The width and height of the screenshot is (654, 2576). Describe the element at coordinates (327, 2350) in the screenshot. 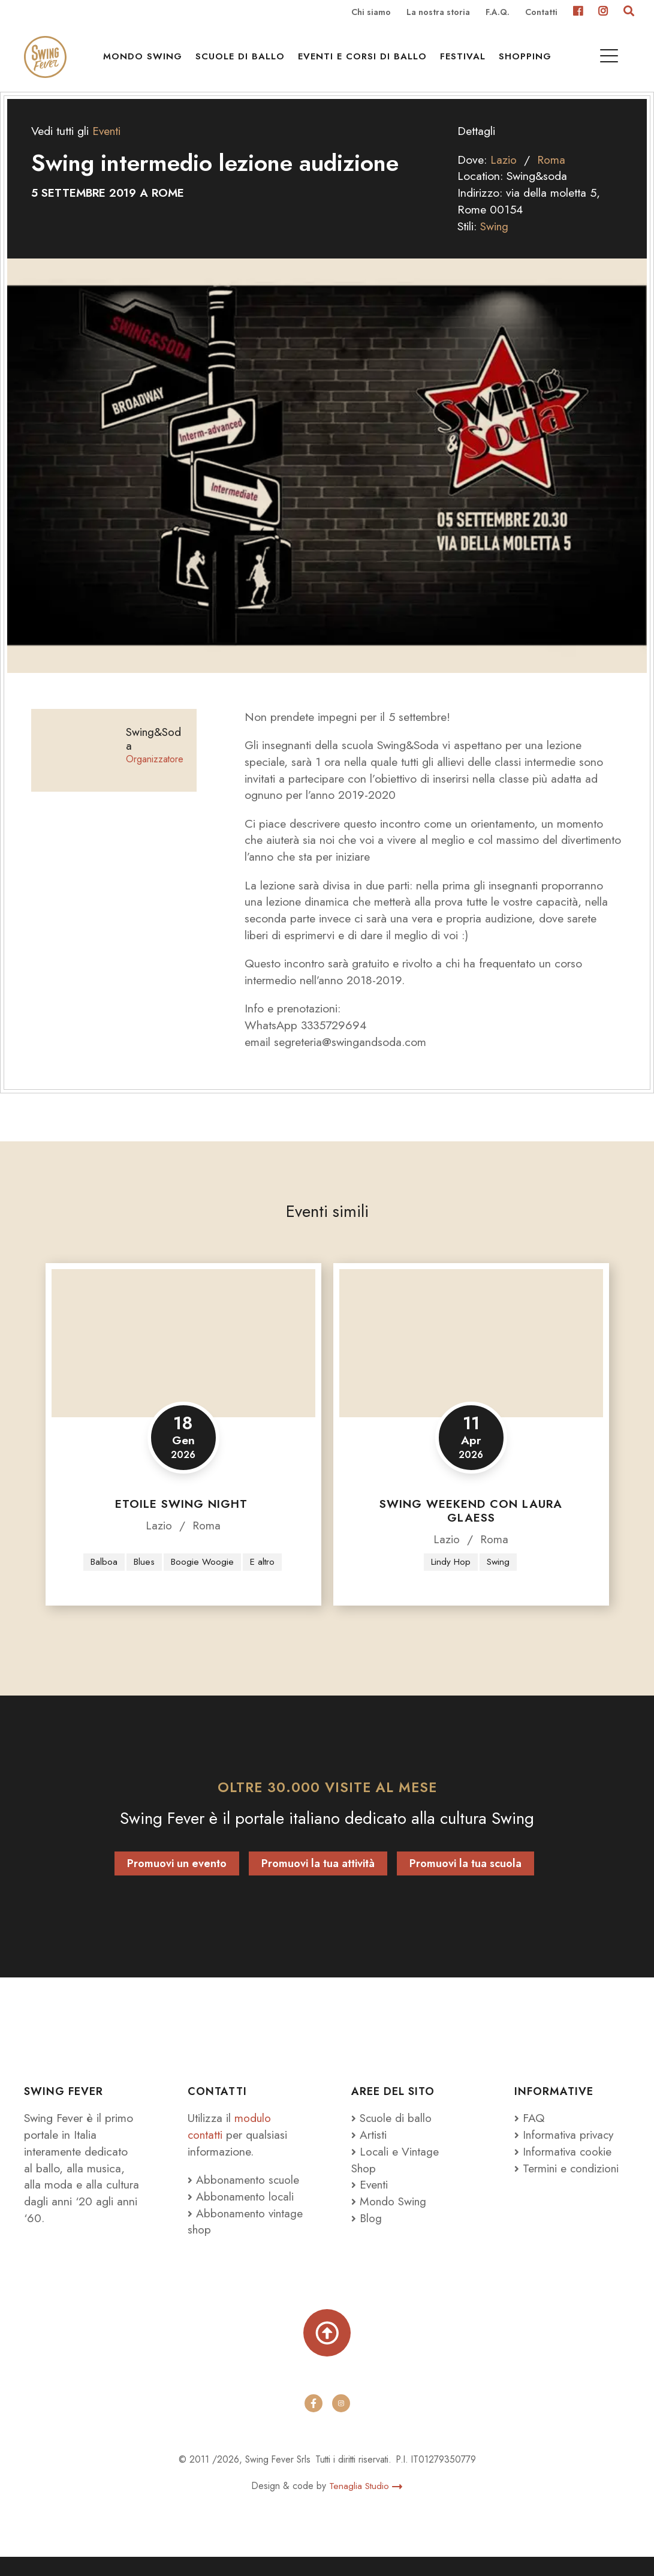

I see `[Torna su]` at that location.